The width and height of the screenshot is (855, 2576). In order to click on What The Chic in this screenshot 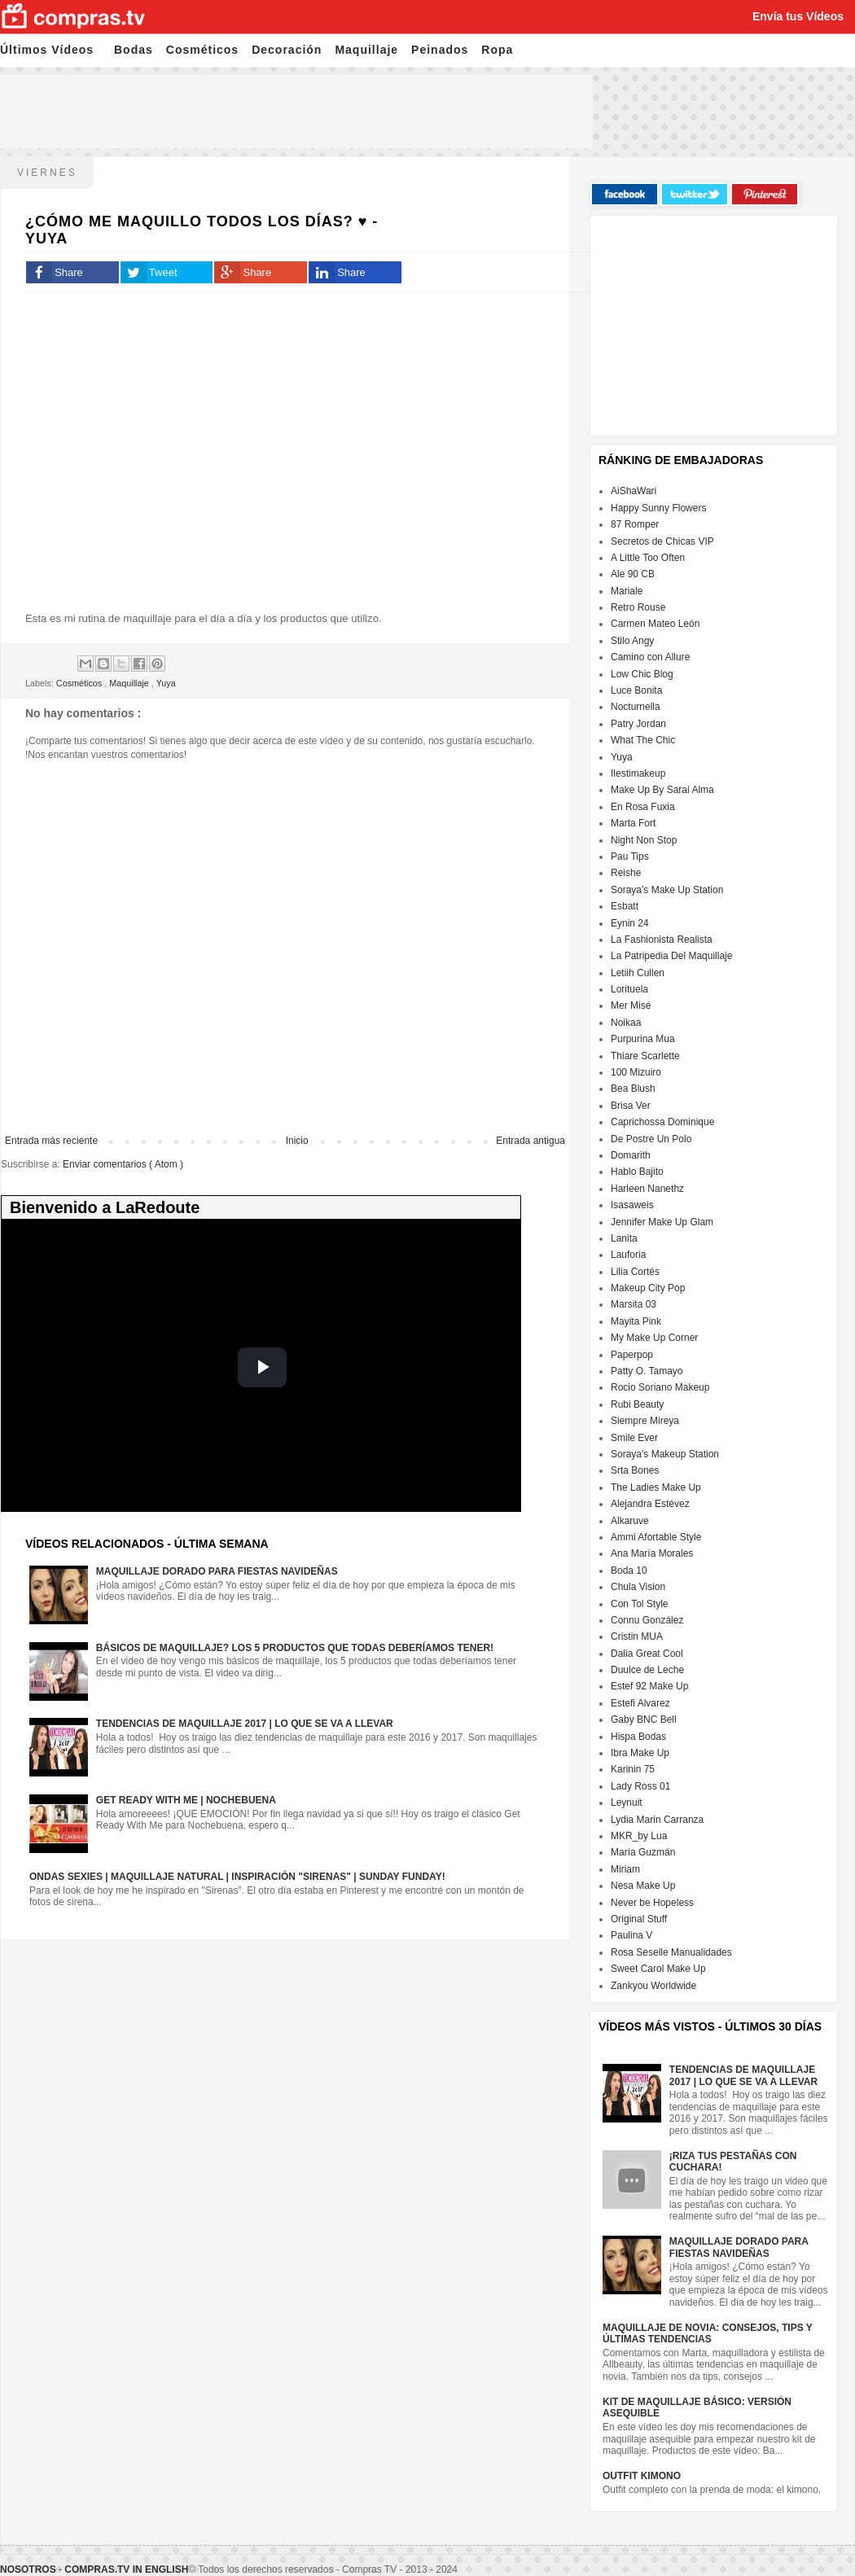, I will do `click(643, 740)`.